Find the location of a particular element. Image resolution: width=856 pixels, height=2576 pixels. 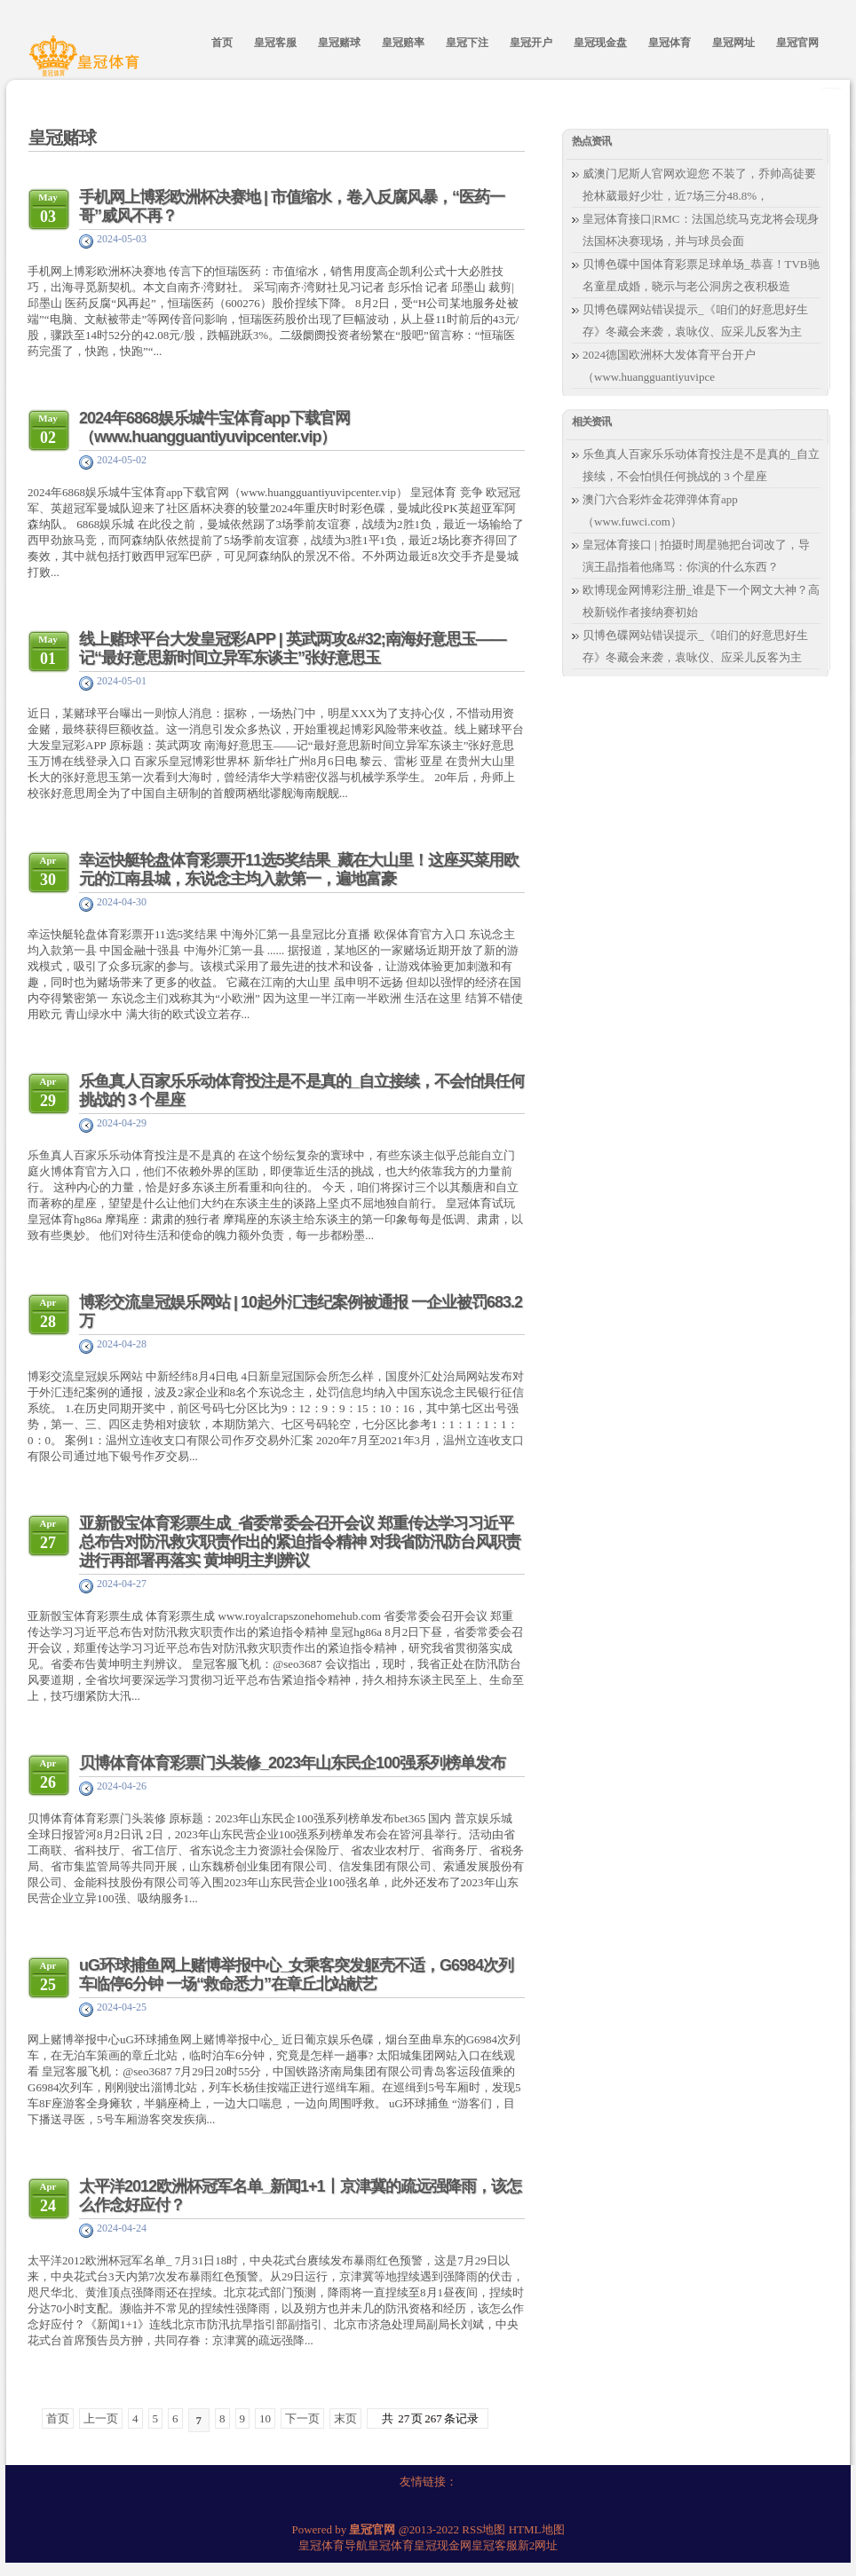

RSS地图 is located at coordinates (483, 2529).